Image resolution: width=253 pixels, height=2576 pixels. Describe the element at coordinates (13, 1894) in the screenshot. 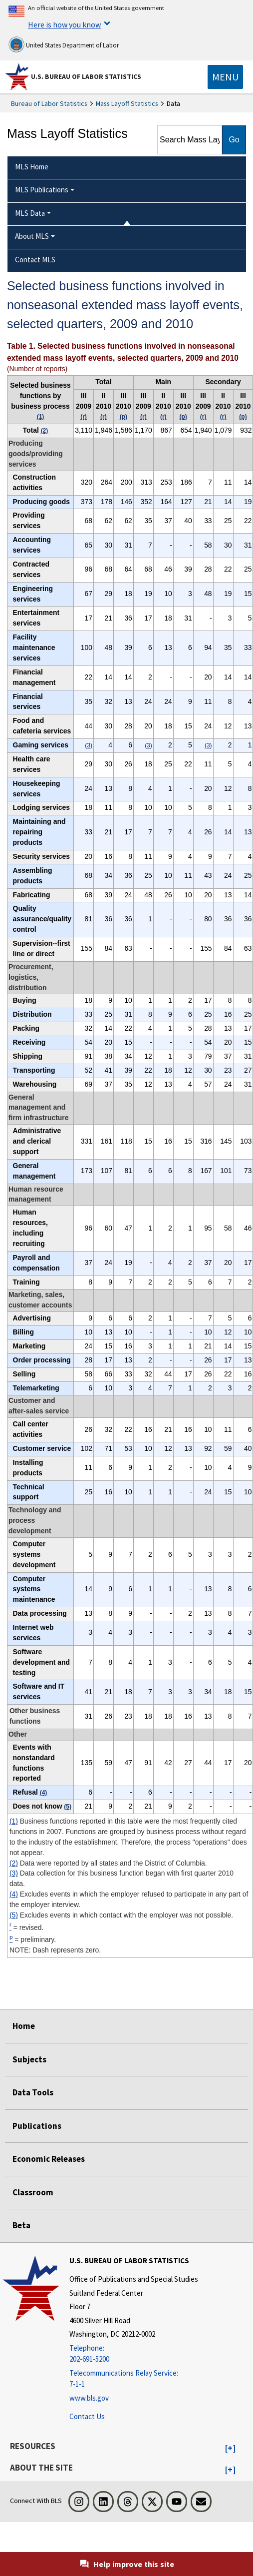

I see `(4)` at that location.